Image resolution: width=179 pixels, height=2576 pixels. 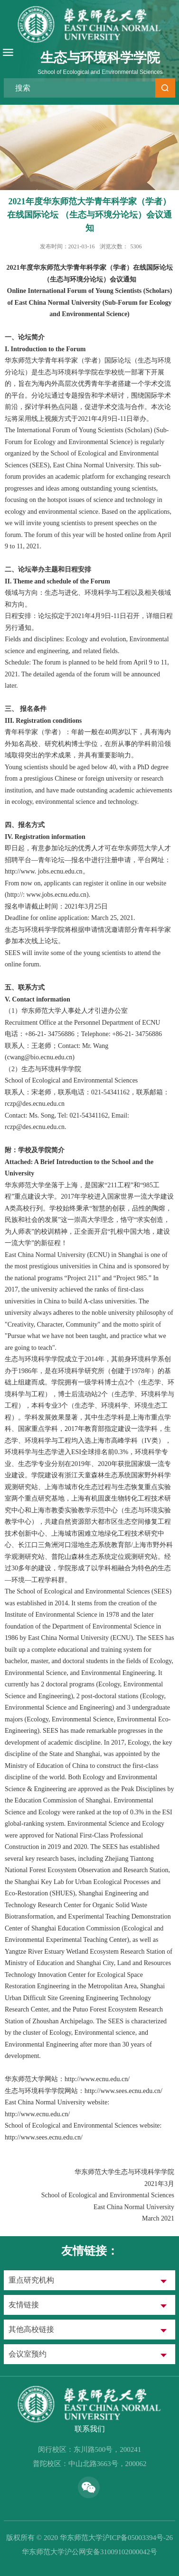 I want to click on 重点研究机构, so click(x=31, y=2280).